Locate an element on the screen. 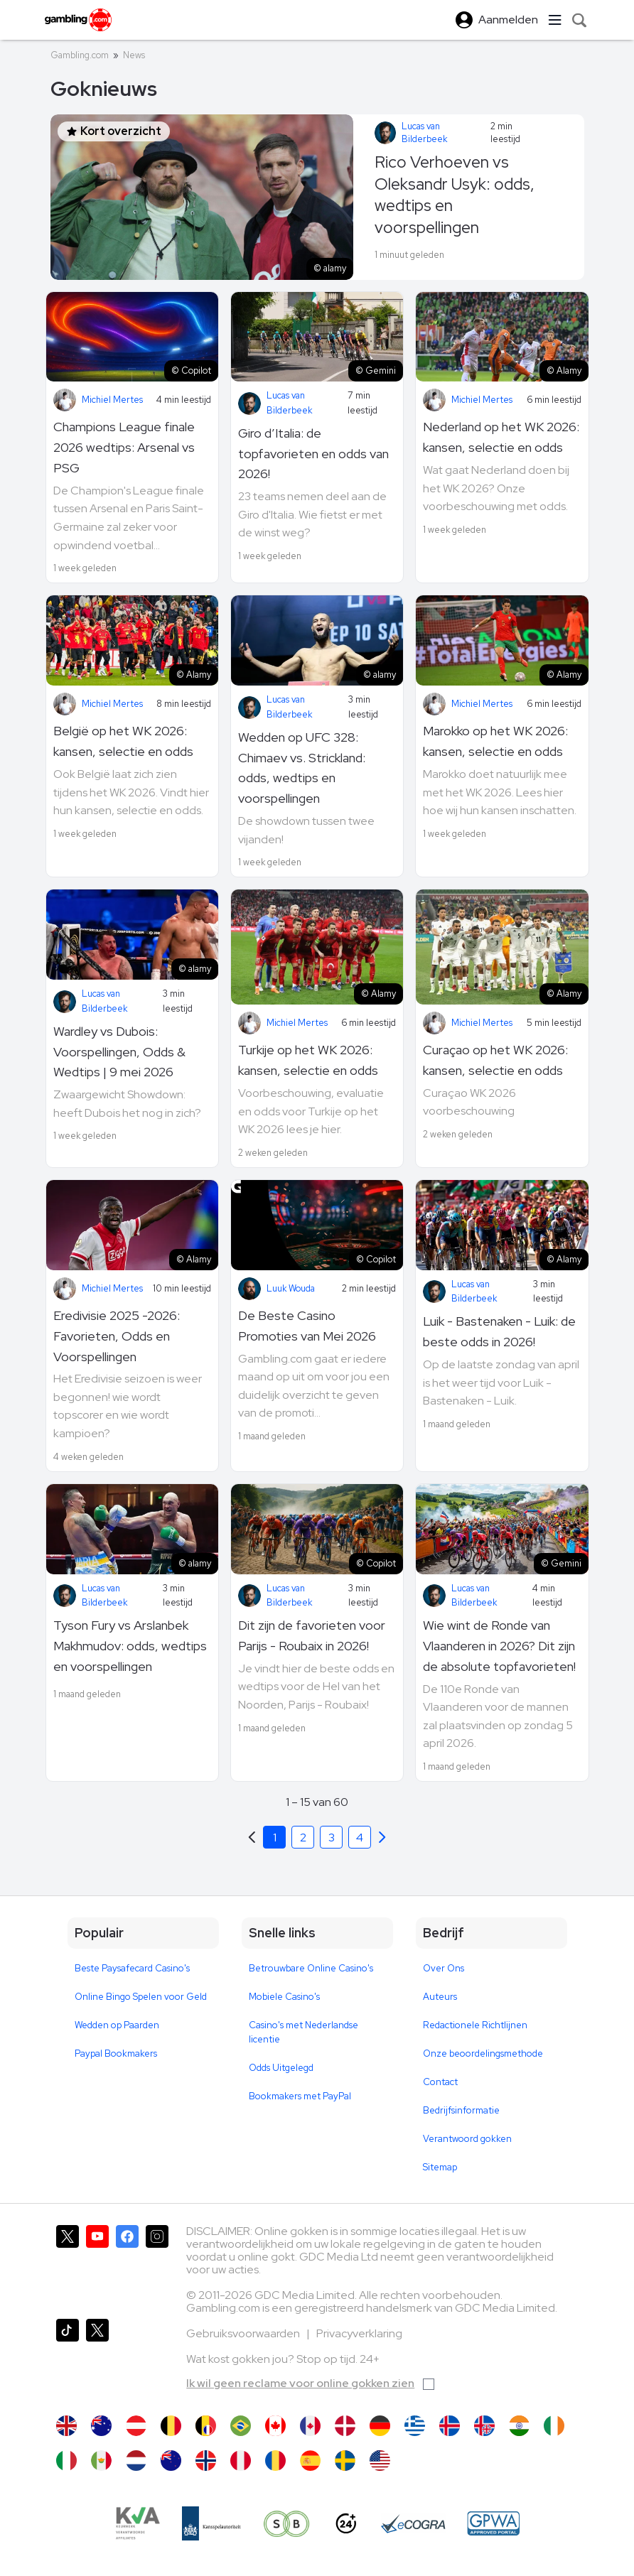 The width and height of the screenshot is (634, 2576). [Gambling.com op X] is located at coordinates (67, 2266).